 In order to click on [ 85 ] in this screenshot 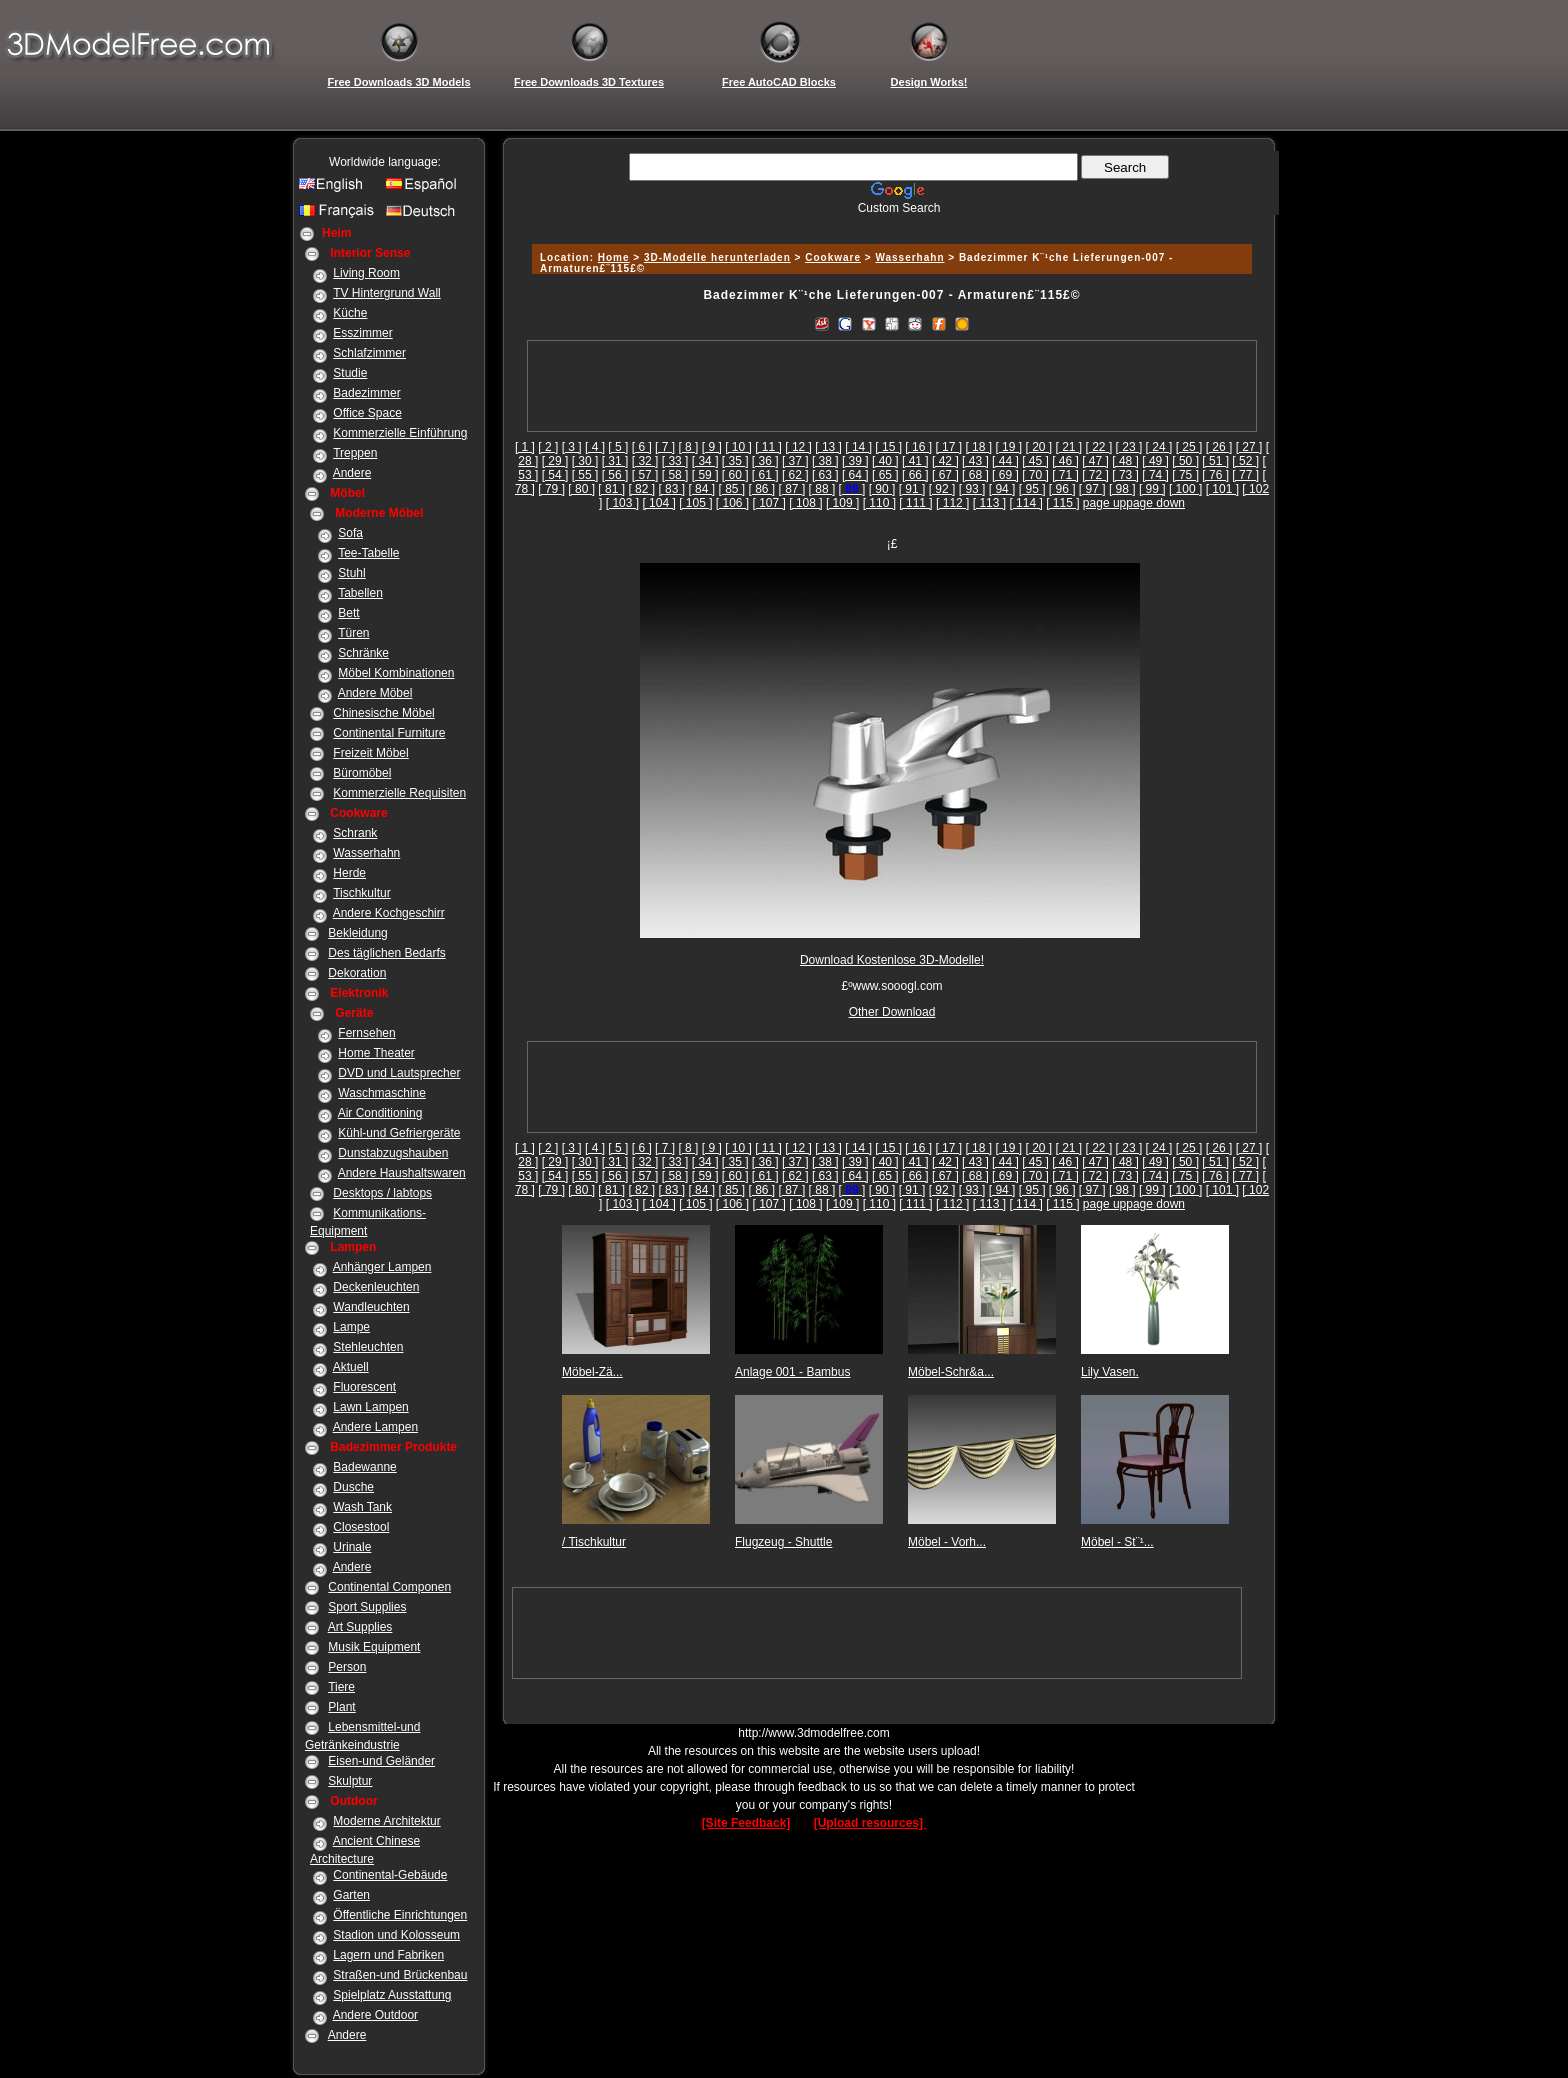, I will do `click(731, 489)`.